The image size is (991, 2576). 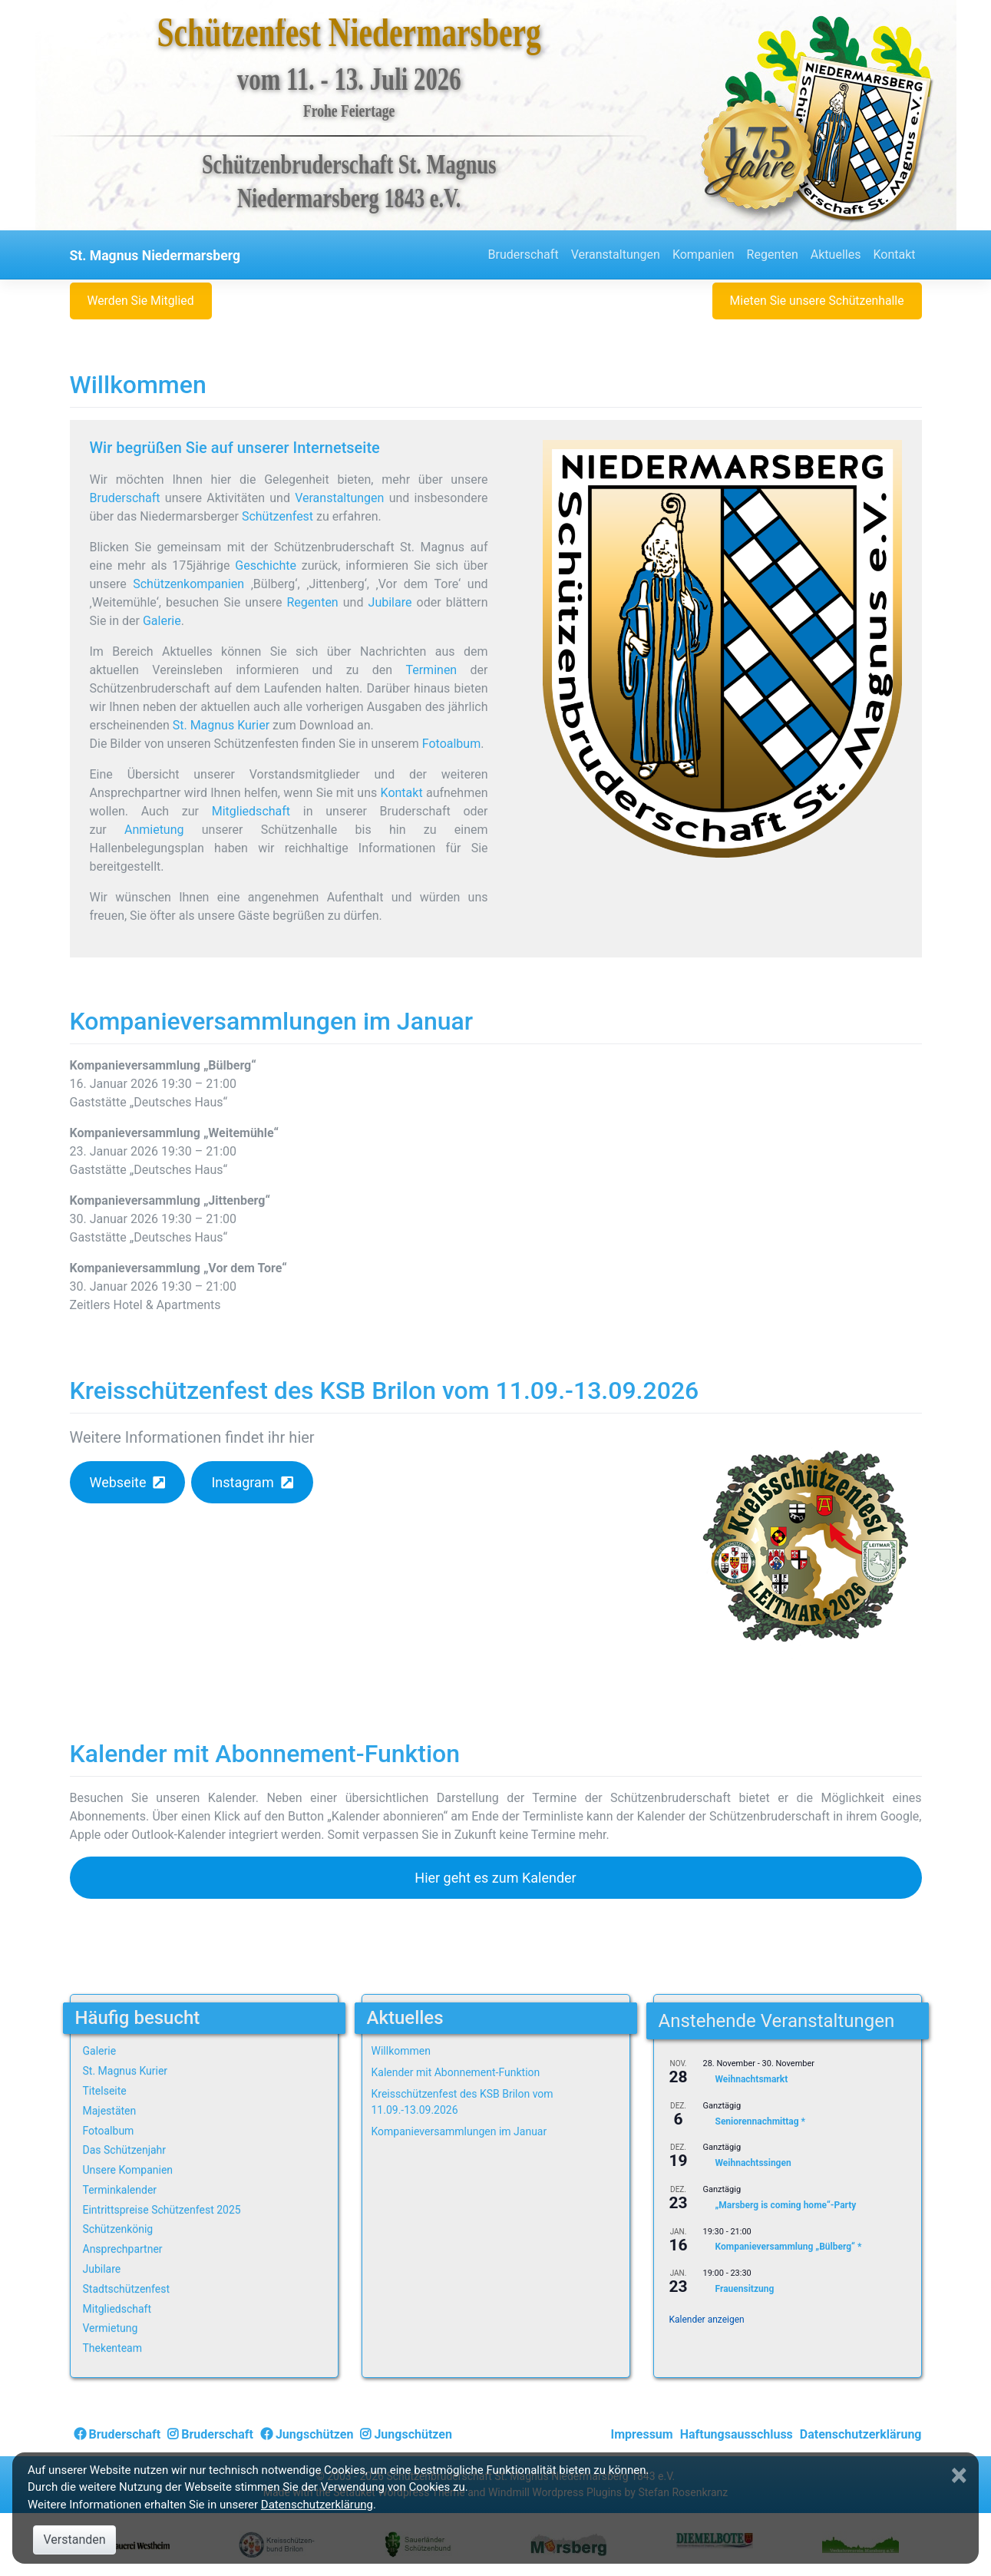 What do you see at coordinates (961, 2475) in the screenshot?
I see `[Close]` at bounding box center [961, 2475].